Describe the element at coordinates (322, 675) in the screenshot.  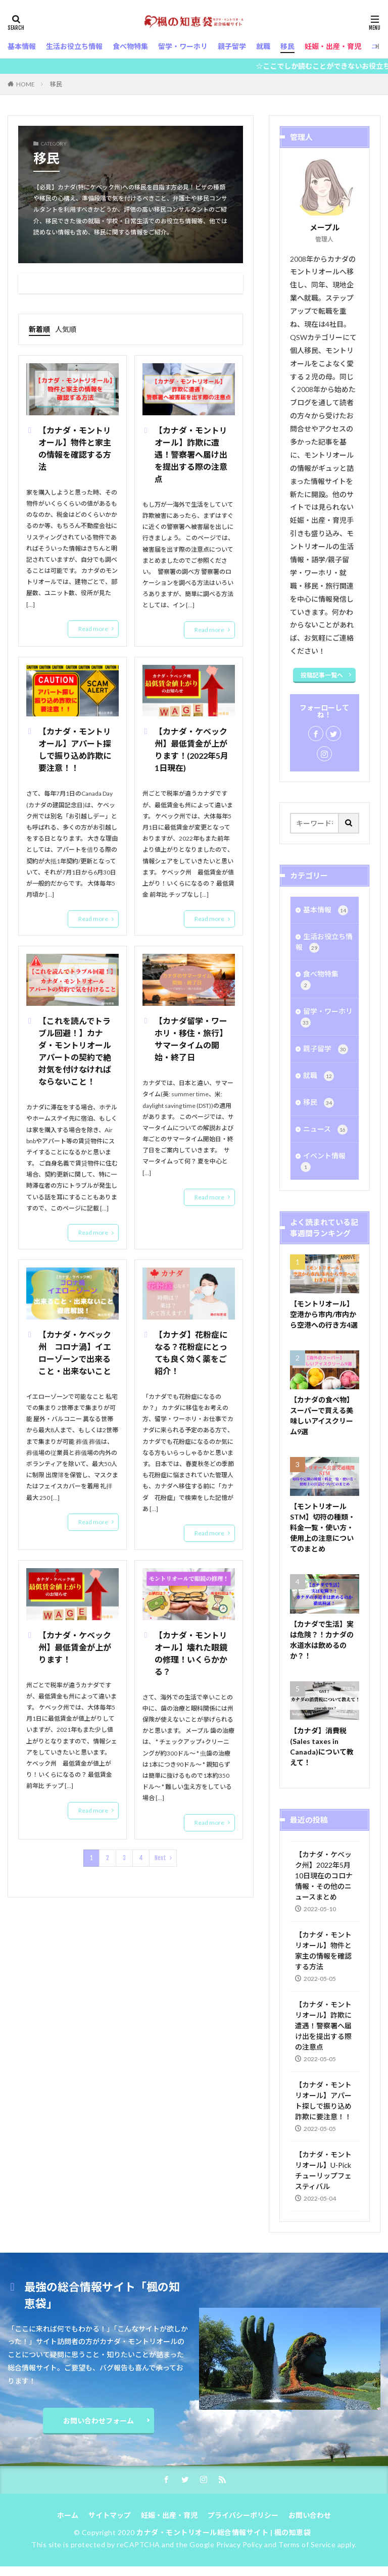
I see `投稿記事一覧へ` at that location.